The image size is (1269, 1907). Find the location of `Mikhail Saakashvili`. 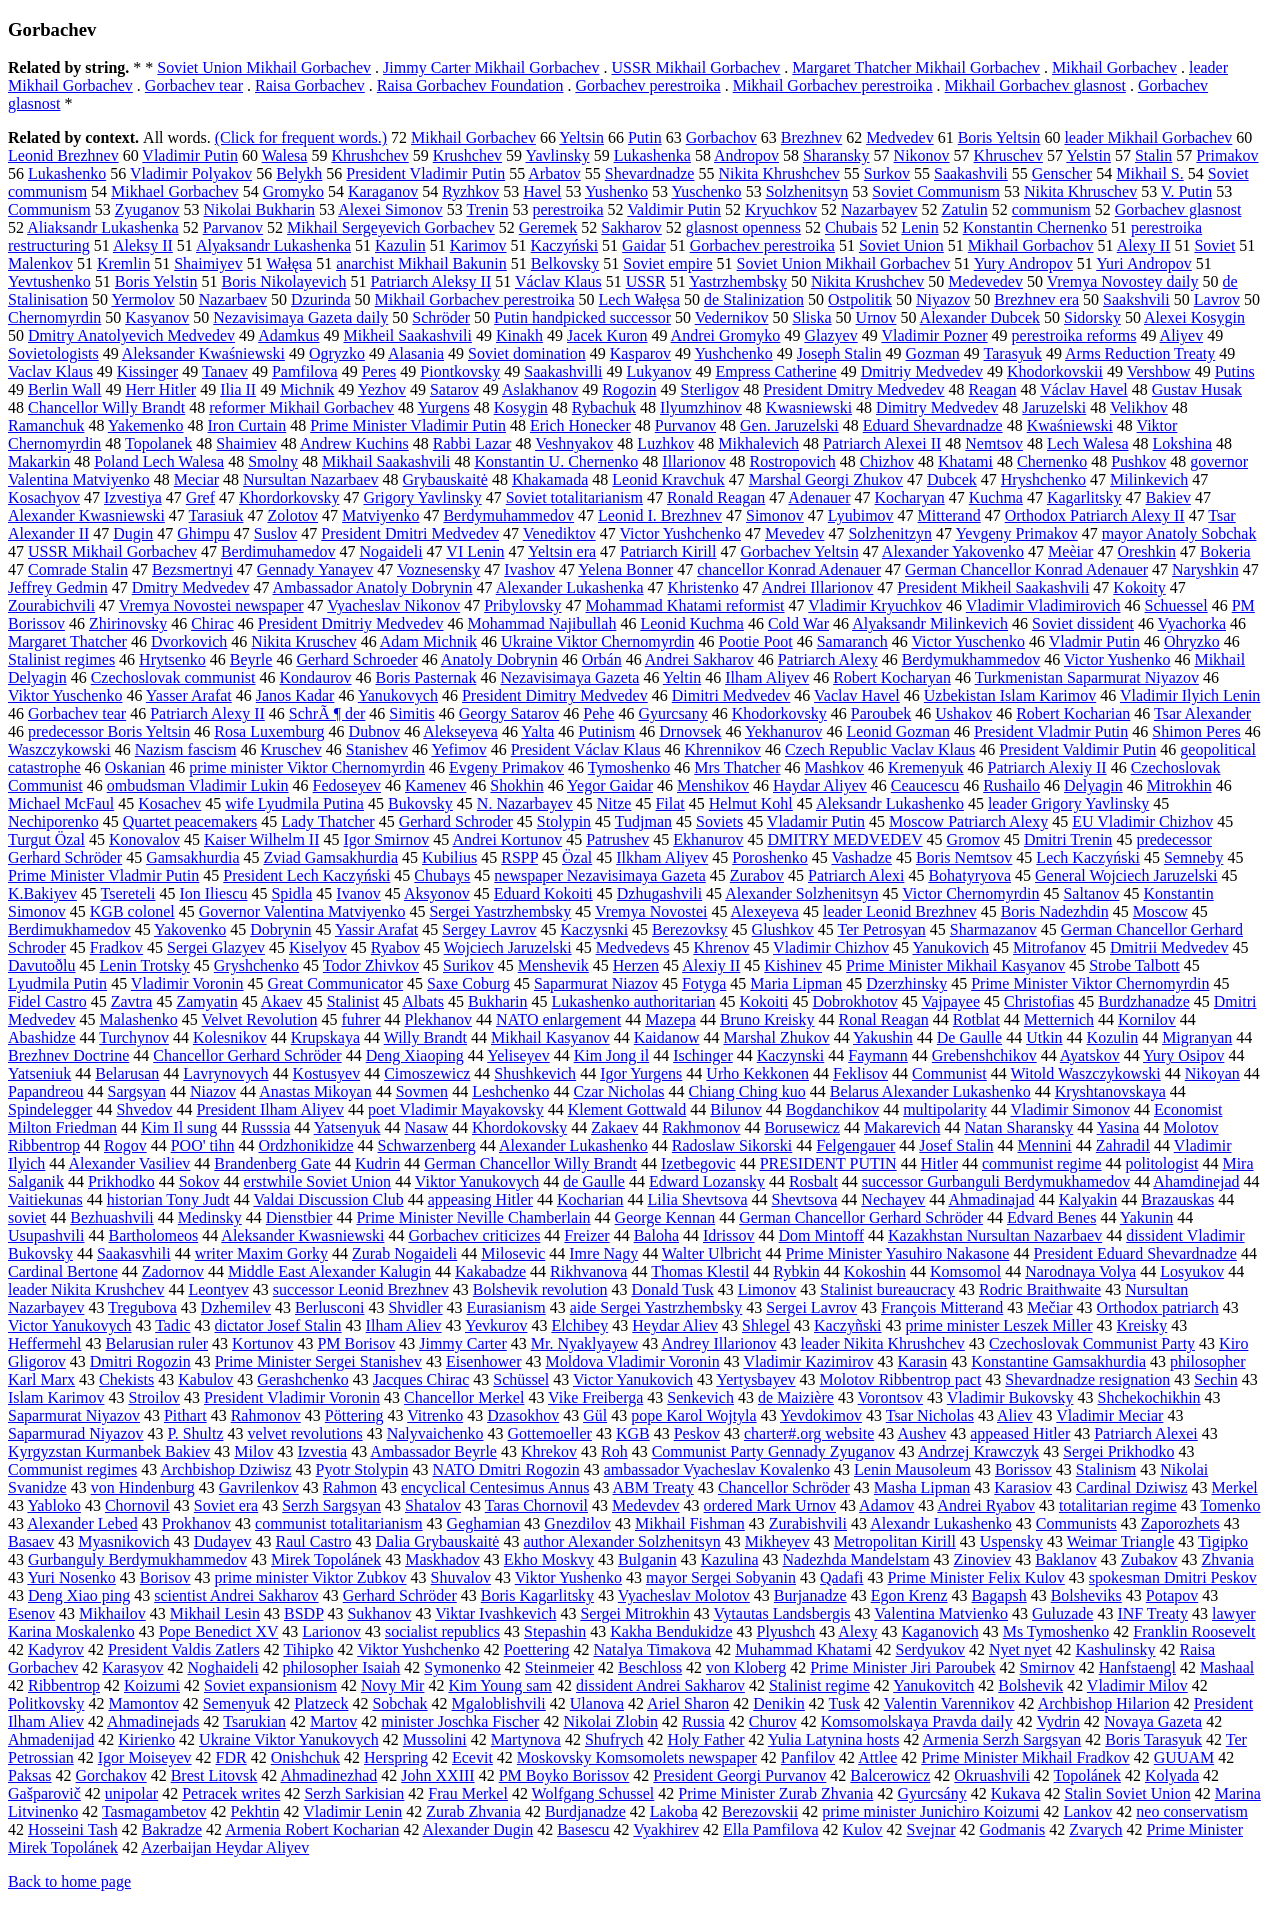

Mikhail Saakashvili is located at coordinates (386, 461).